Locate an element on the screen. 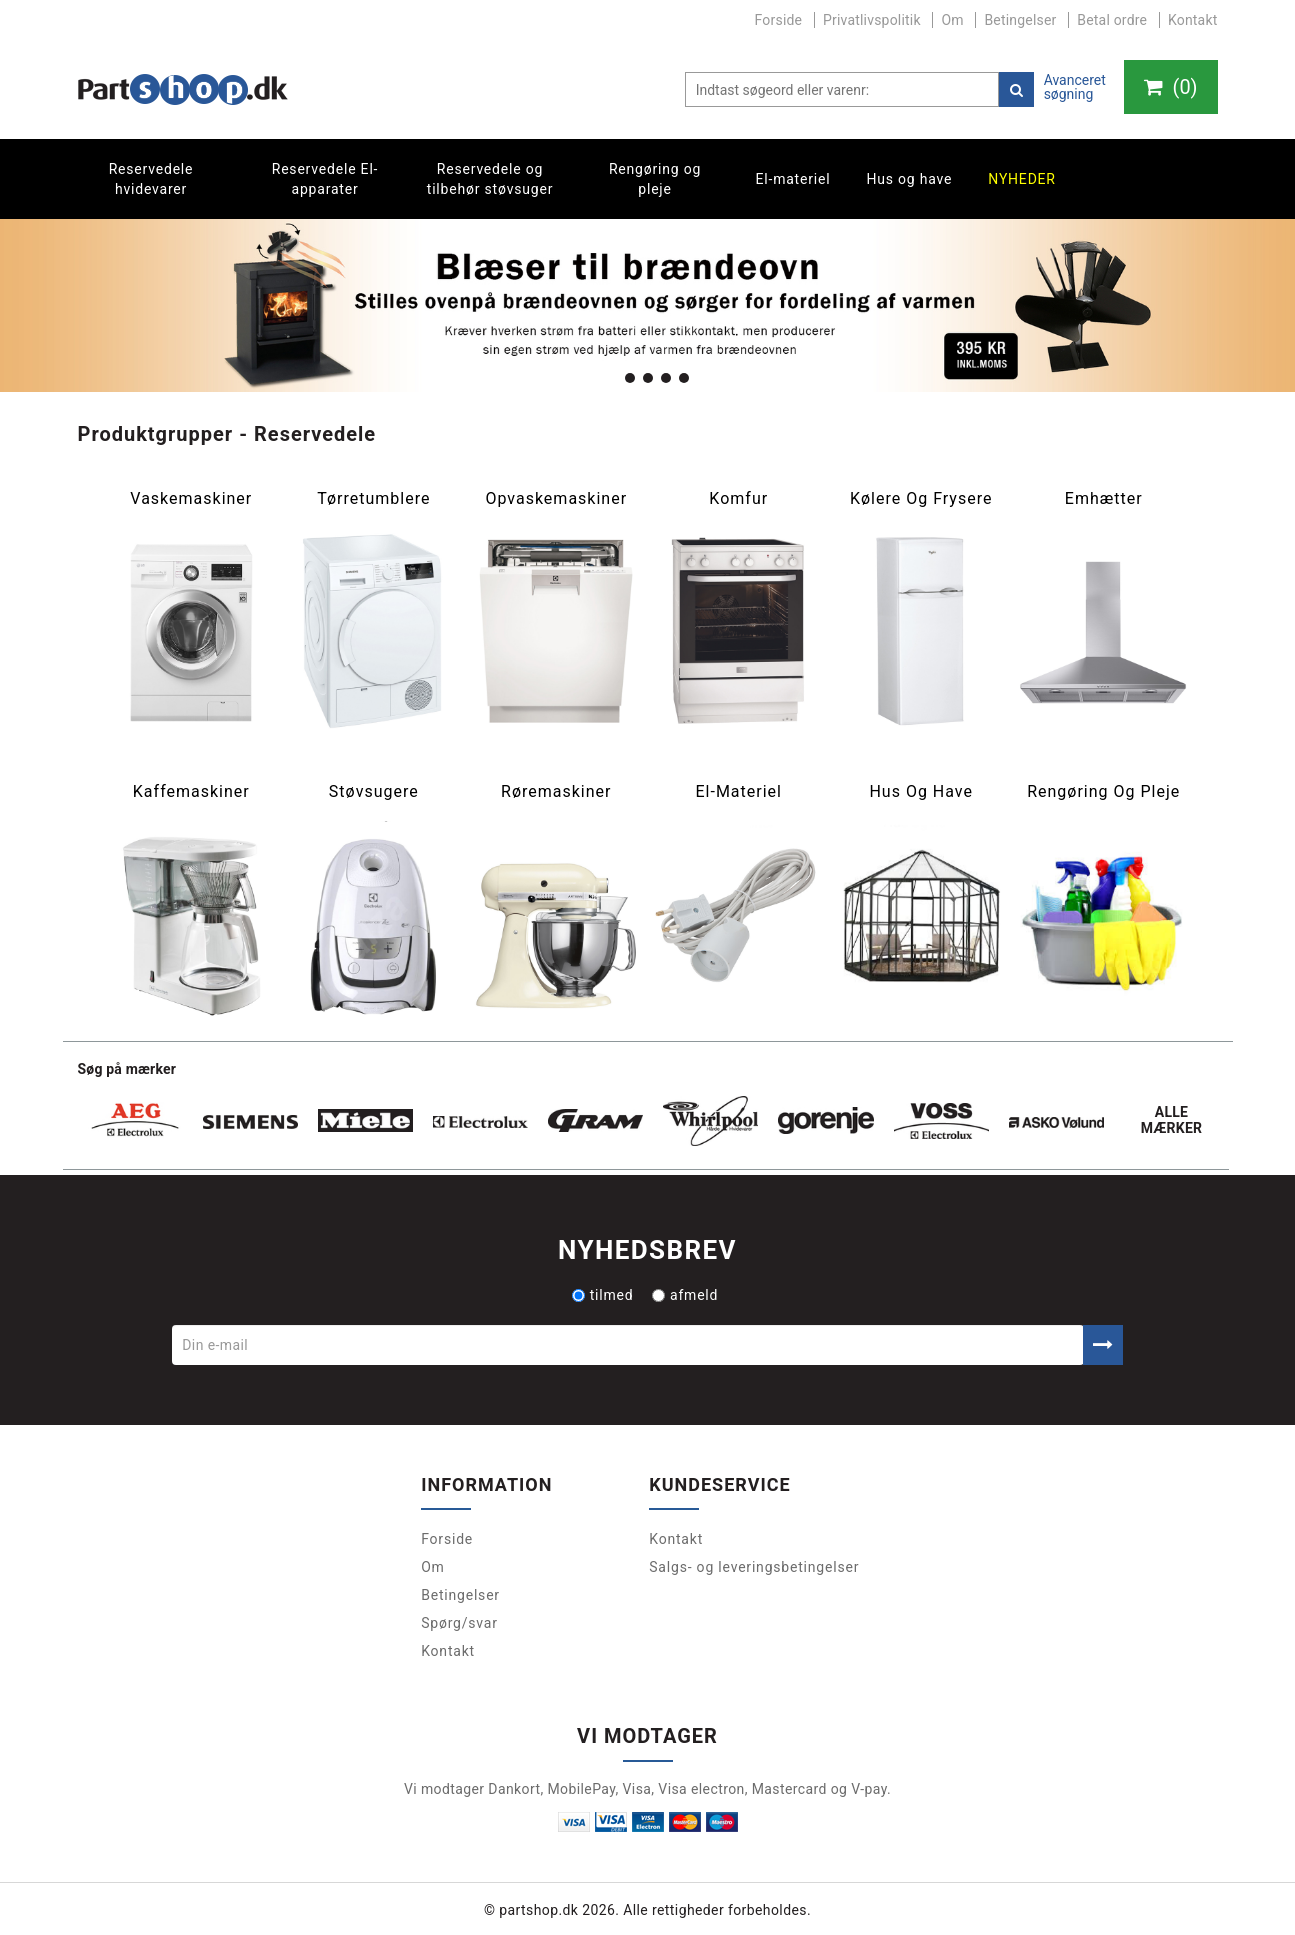 The width and height of the screenshot is (1295, 1935). Forside is located at coordinates (779, 20).